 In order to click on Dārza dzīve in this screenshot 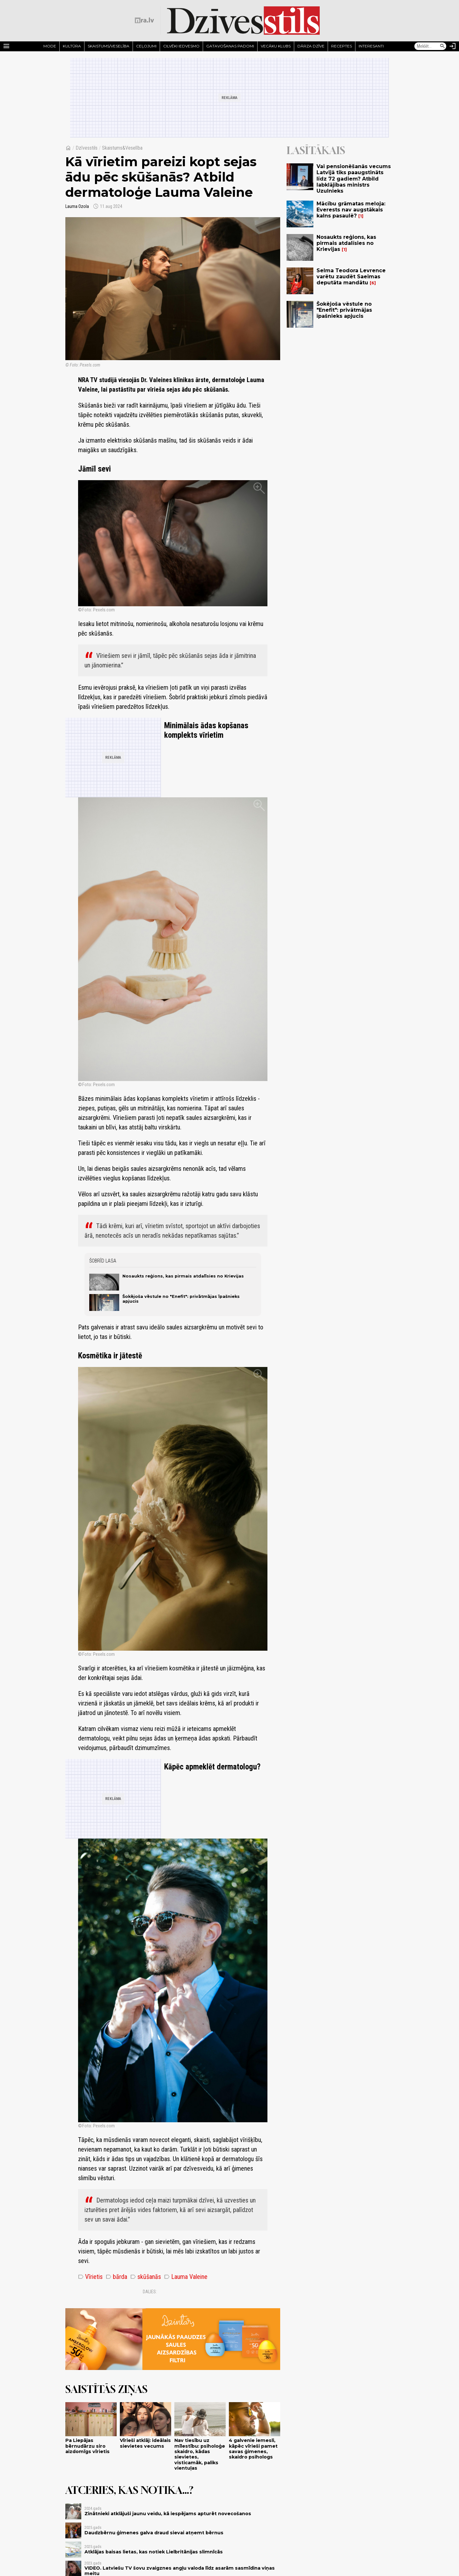, I will do `click(310, 46)`.